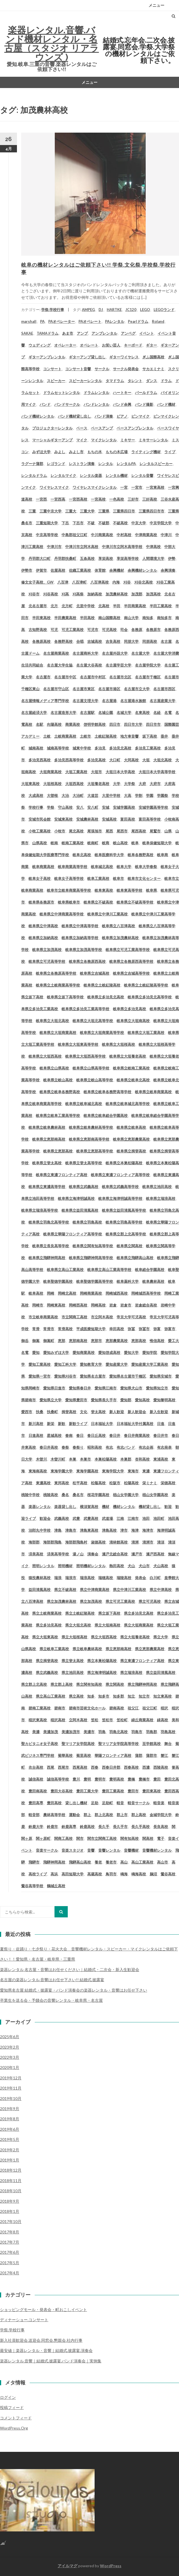  Describe the element at coordinates (47, 1613) in the screenshot. I see `県立土岐商業高校` at that location.